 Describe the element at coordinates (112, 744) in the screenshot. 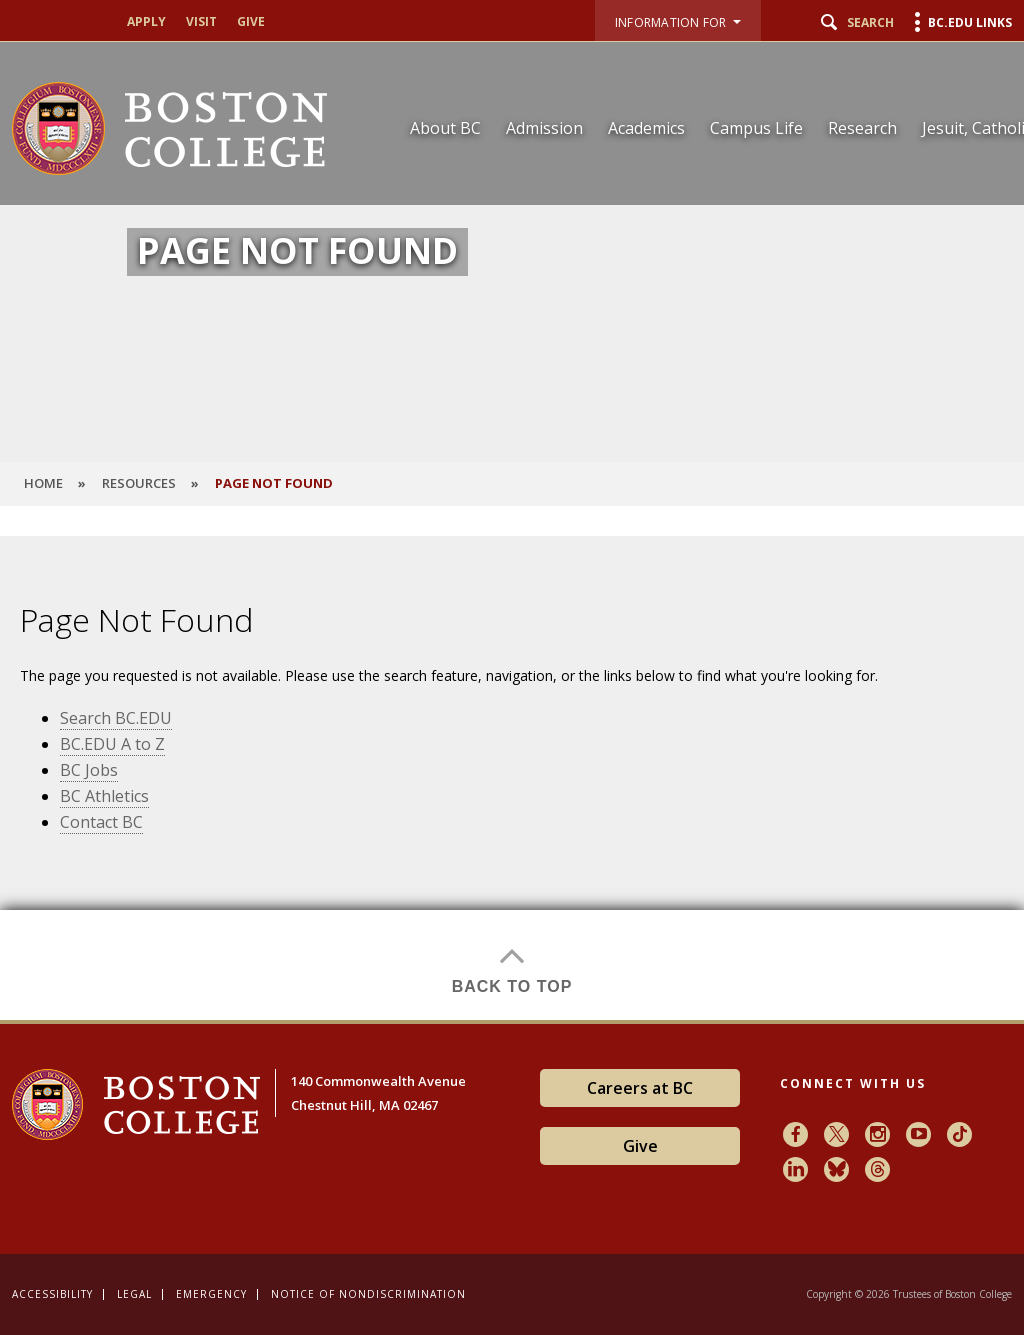

I see `BC.EDU A to Z` at that location.